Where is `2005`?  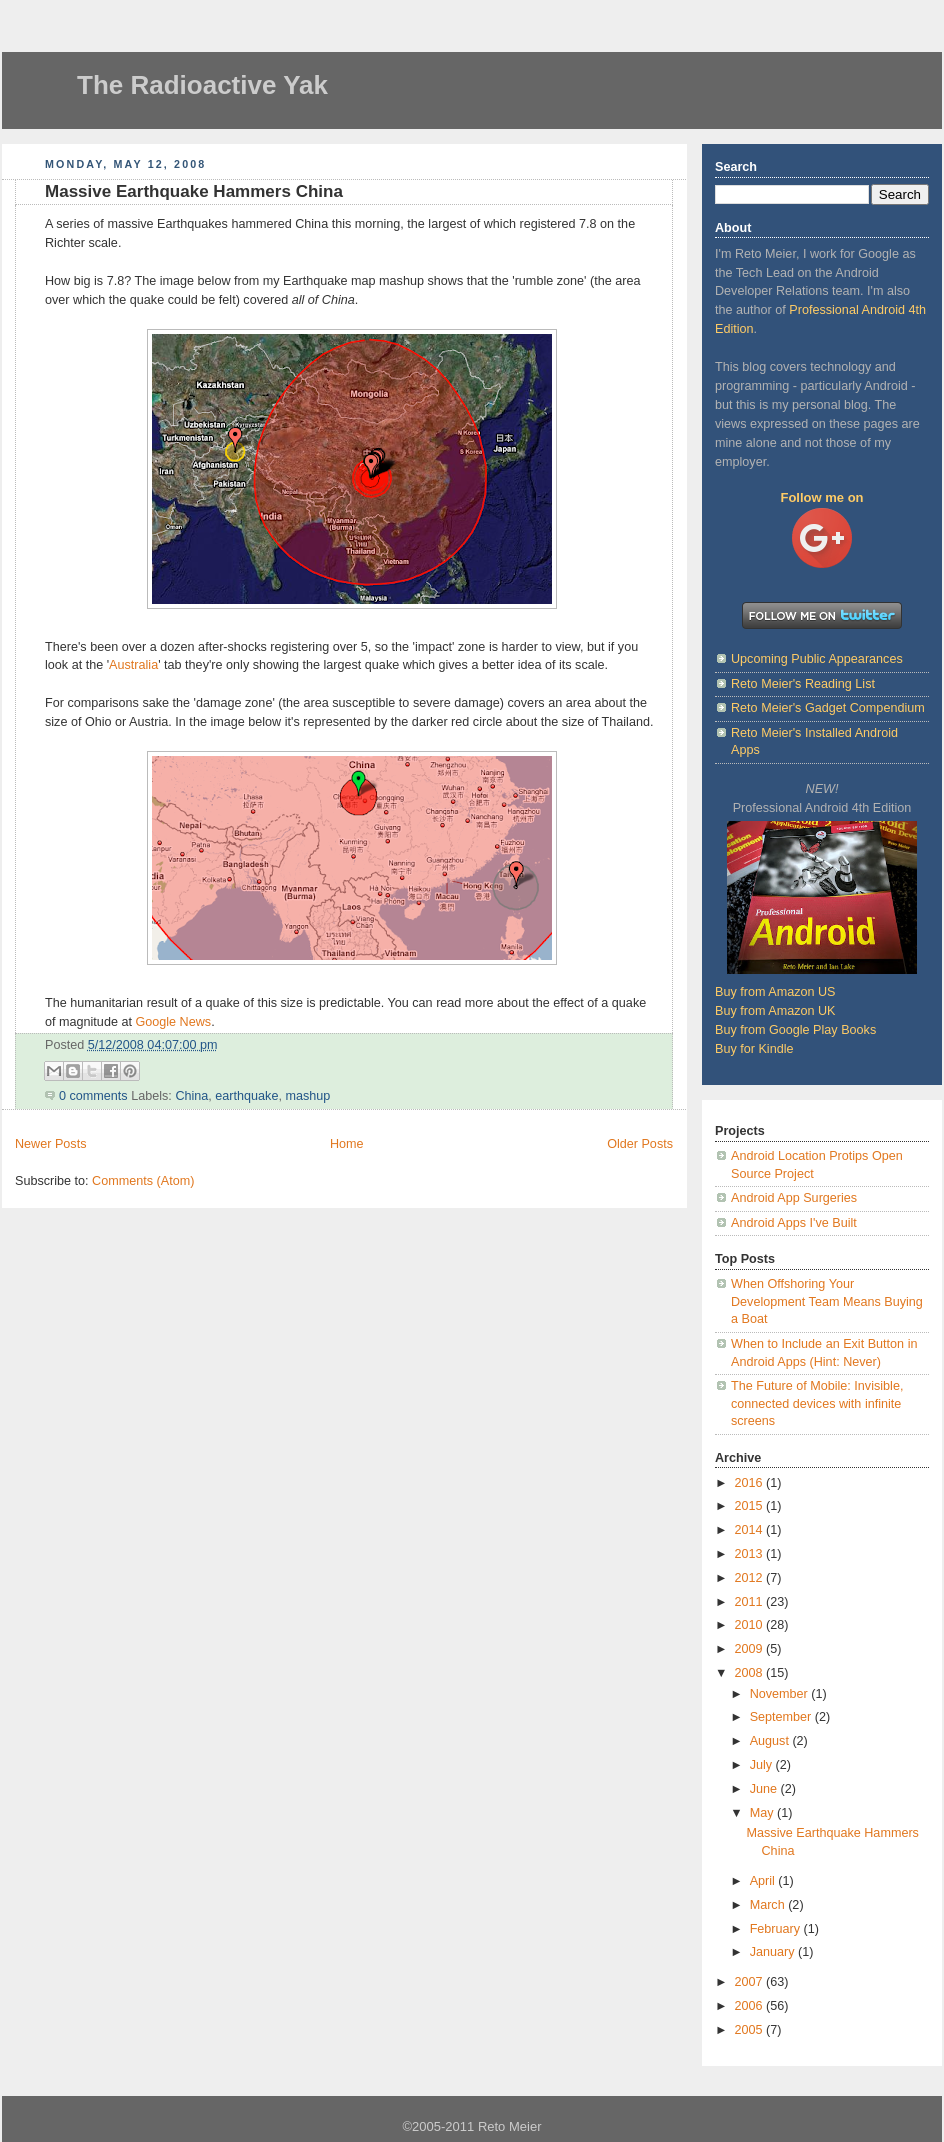
2005 is located at coordinates (751, 2030).